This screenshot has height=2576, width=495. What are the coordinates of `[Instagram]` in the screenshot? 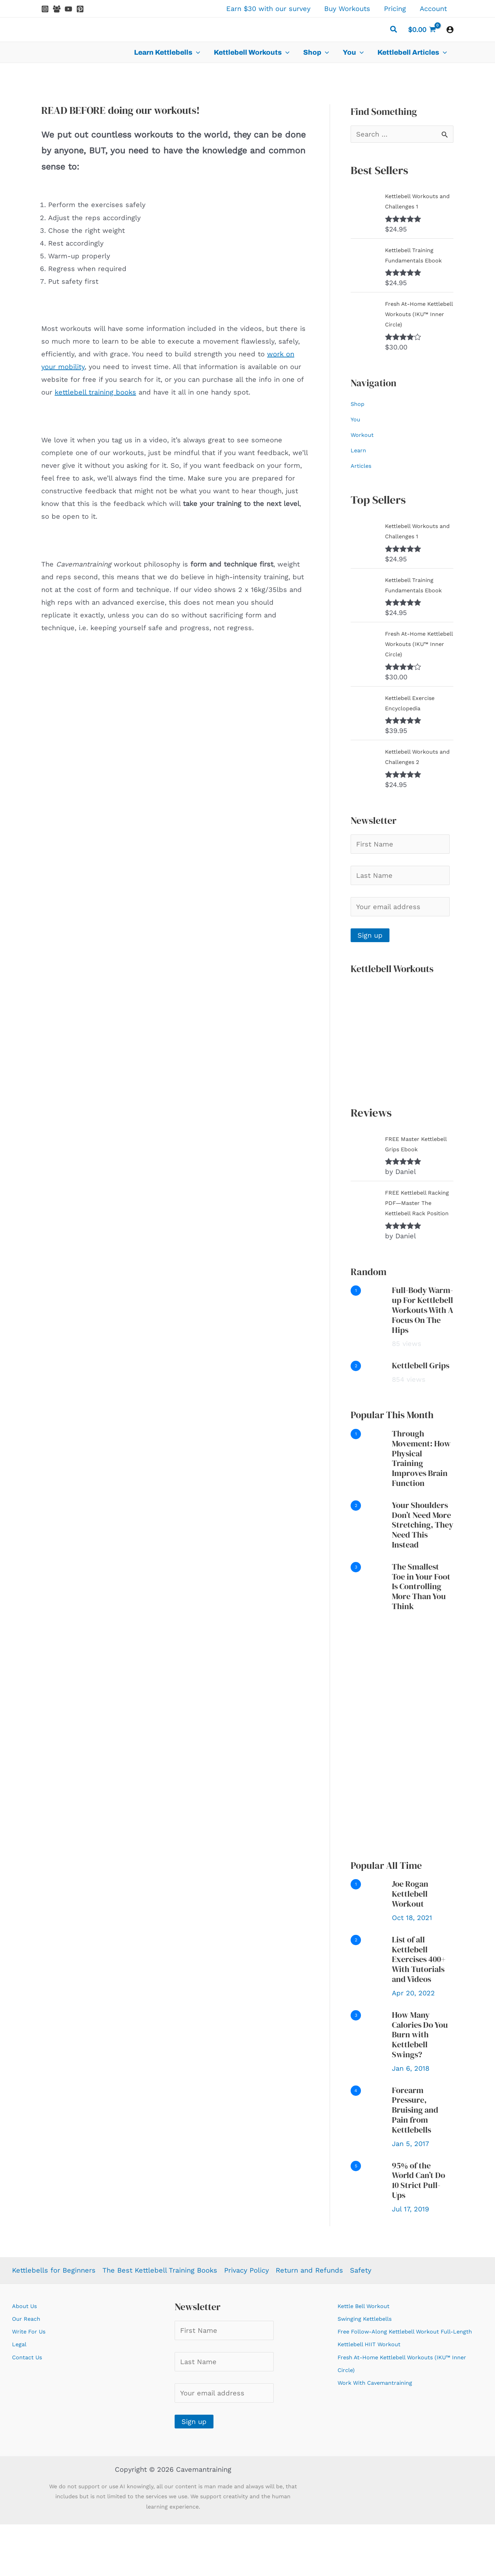 It's located at (45, 9).